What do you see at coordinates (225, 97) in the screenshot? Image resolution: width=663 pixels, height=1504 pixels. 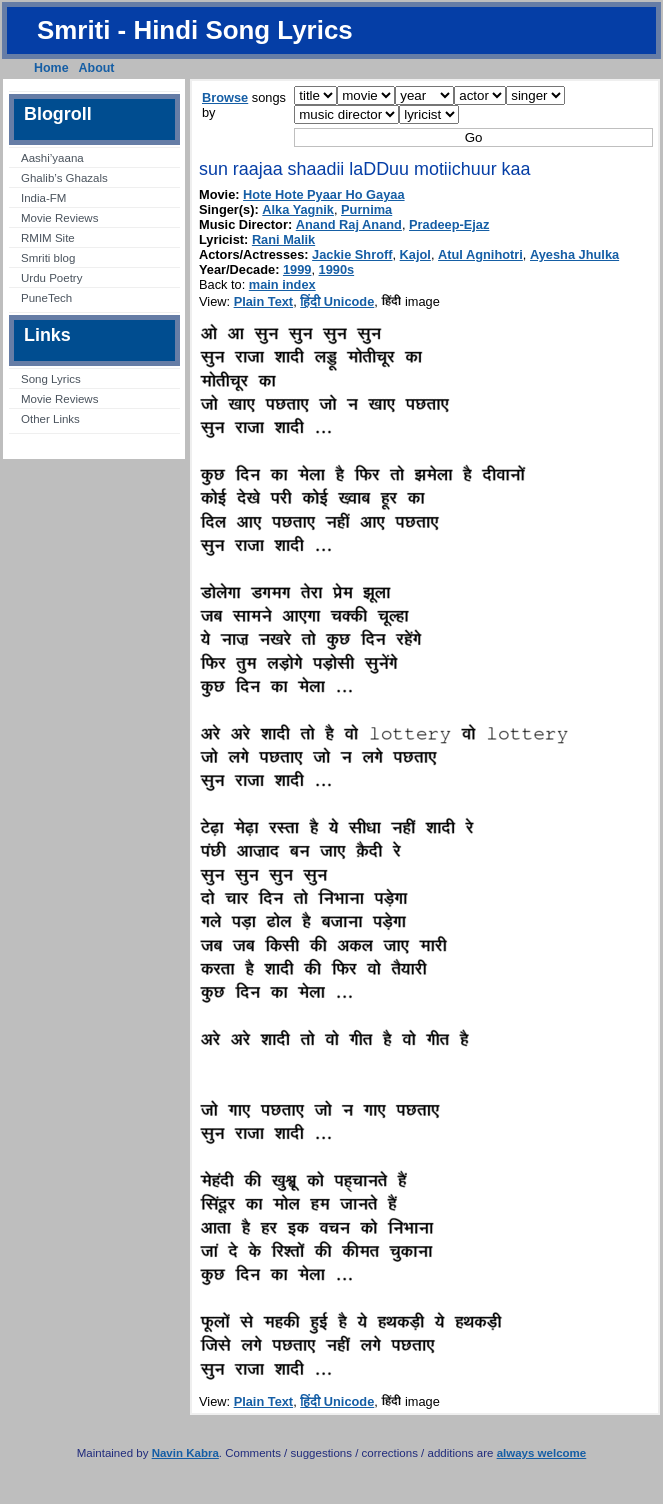 I see `Browse` at bounding box center [225, 97].